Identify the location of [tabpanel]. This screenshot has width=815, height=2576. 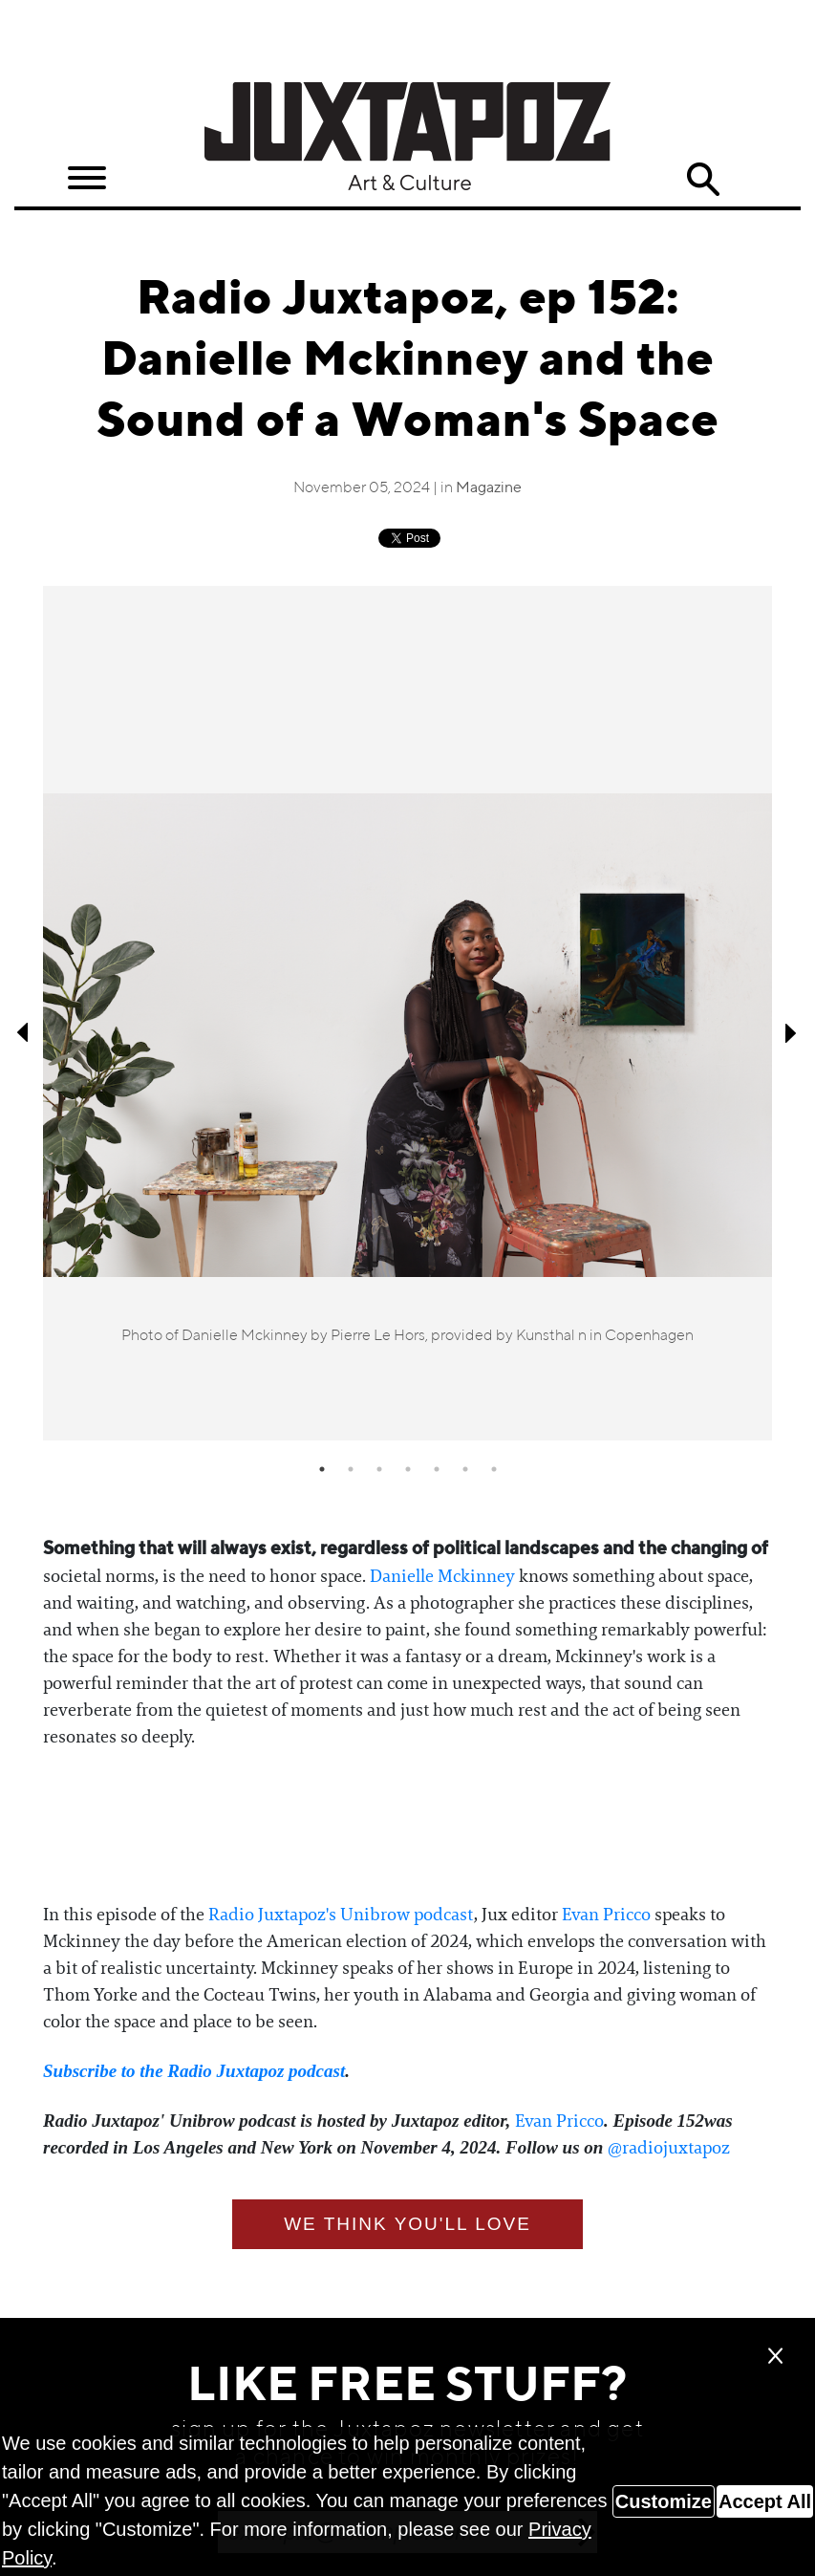
(407, 1013).